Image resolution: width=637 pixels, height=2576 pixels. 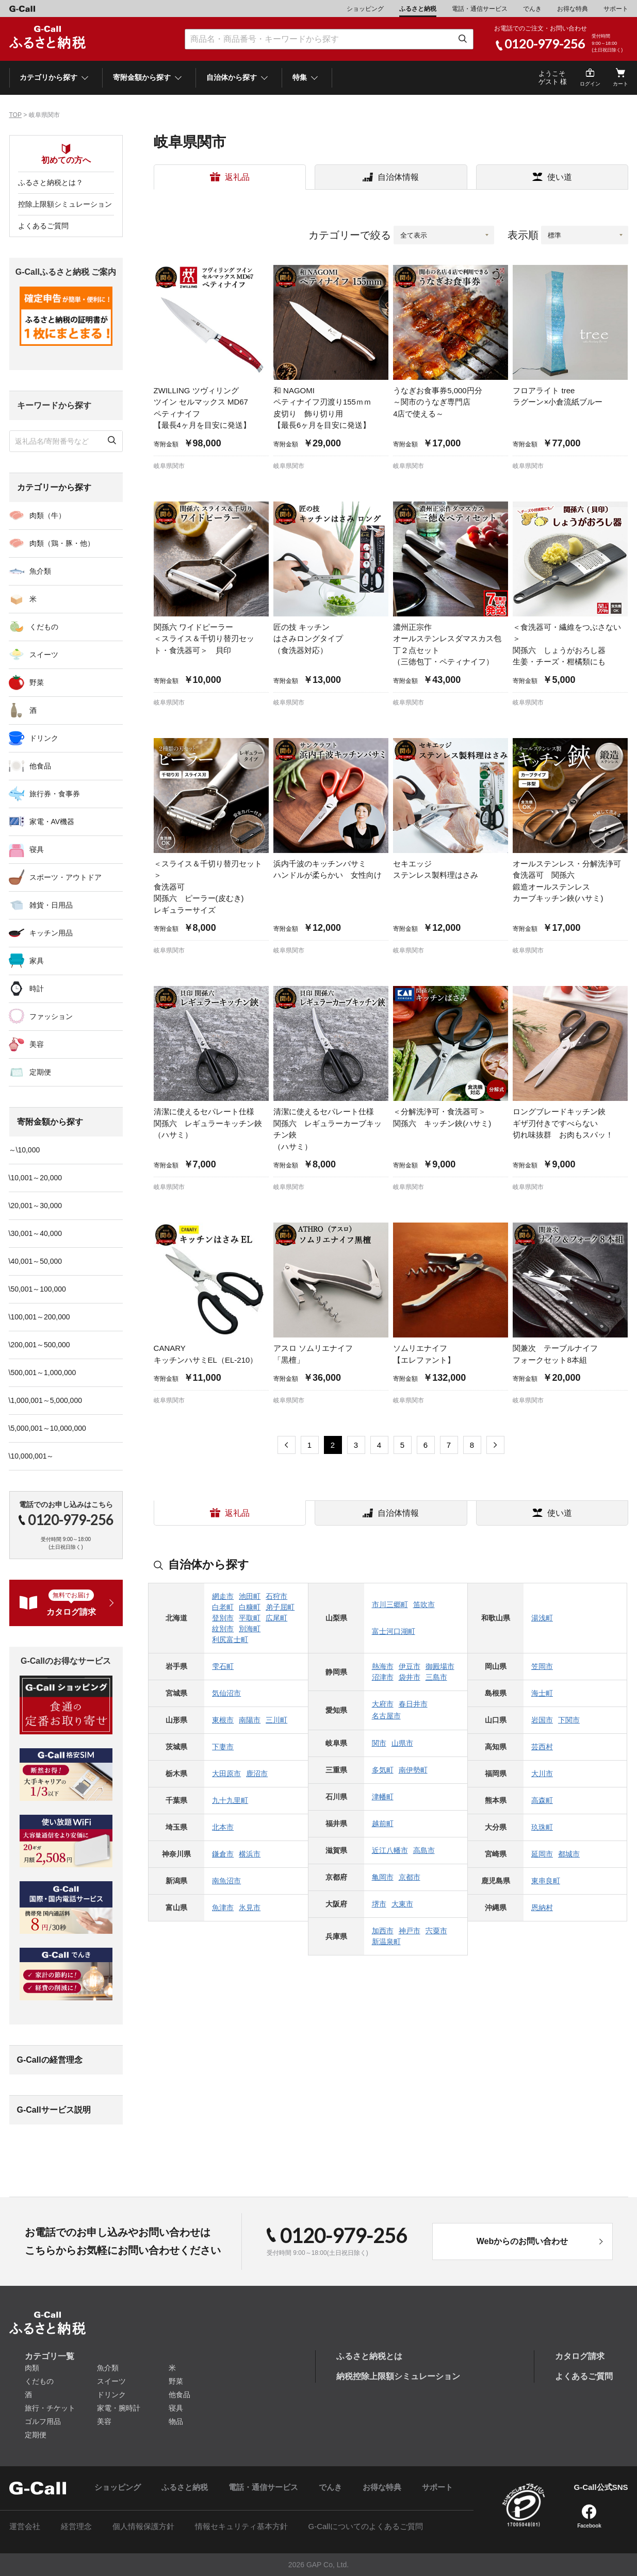 I want to click on 控除上限額シミュレーション, so click(x=65, y=204).